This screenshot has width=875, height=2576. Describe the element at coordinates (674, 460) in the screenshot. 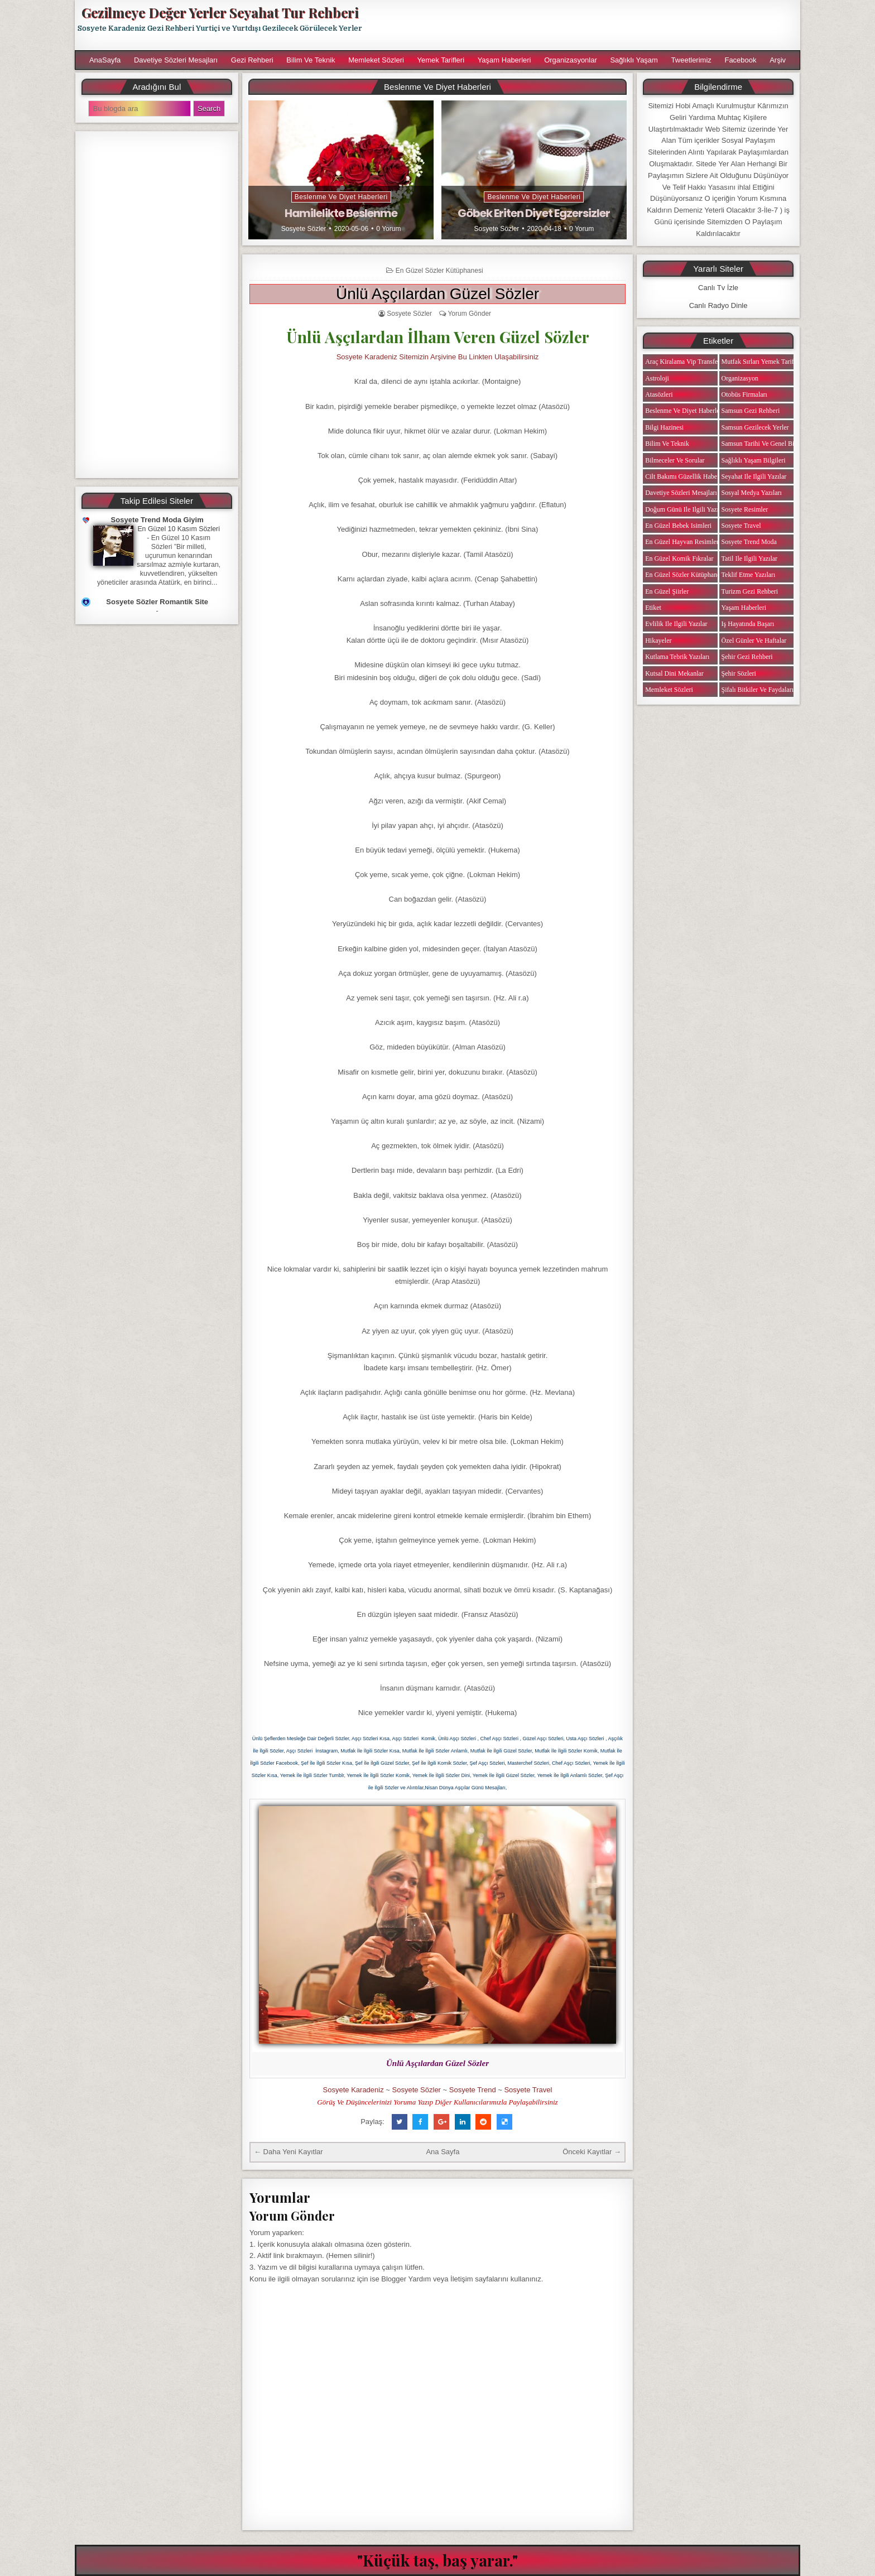

I see `Bilmeceler ve Sorular` at that location.